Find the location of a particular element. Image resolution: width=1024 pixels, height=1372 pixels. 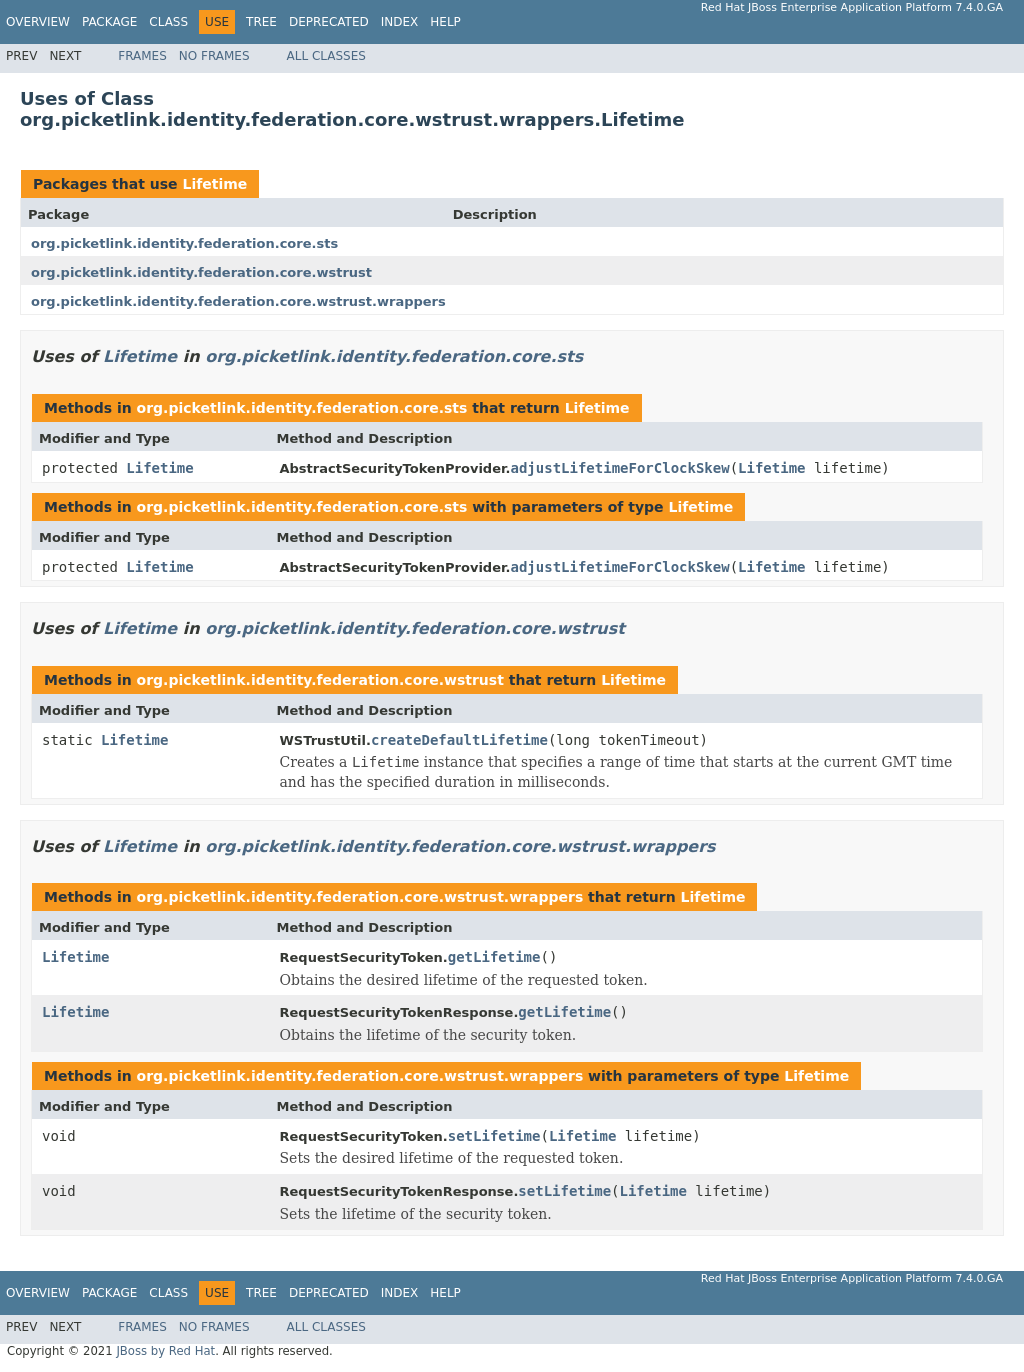

No Frames is located at coordinates (214, 56).